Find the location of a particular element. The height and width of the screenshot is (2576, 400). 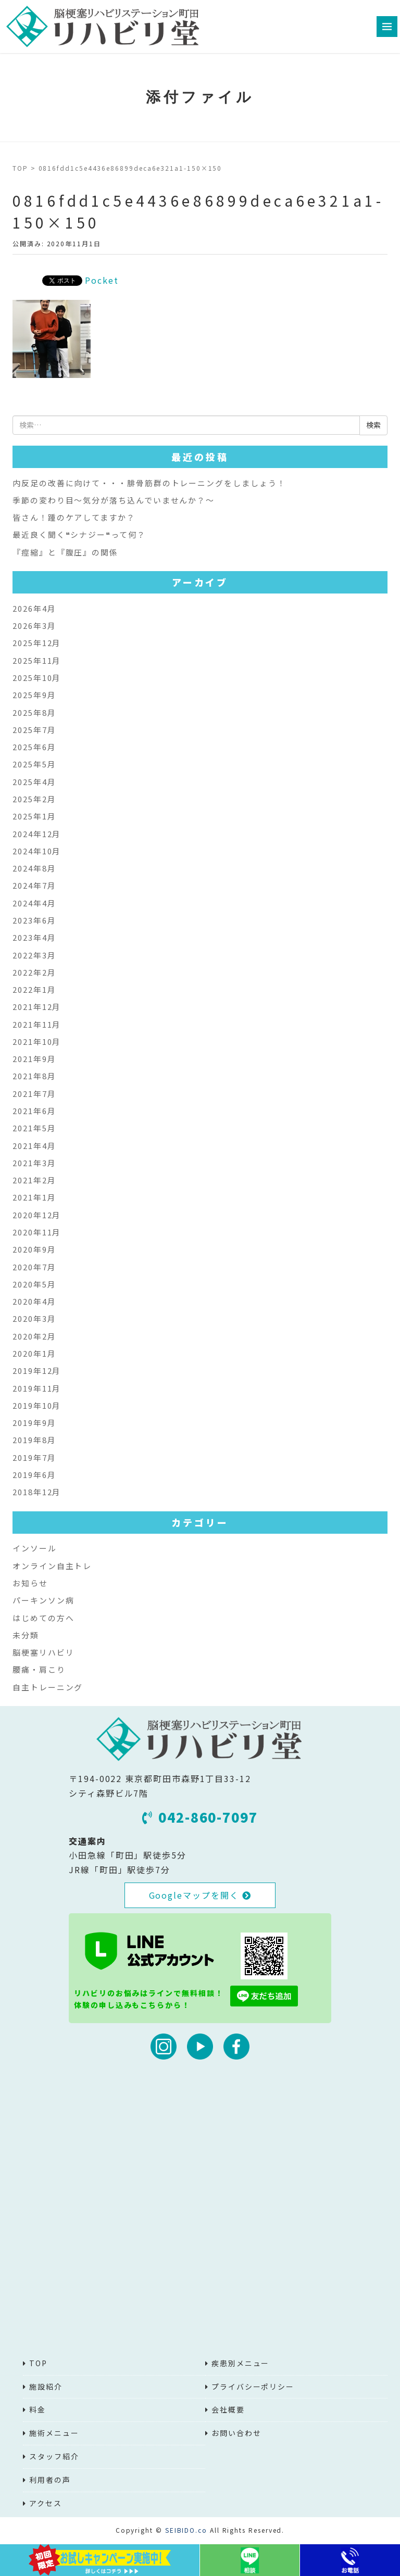

パーキンソン病 is located at coordinates (43, 1600).